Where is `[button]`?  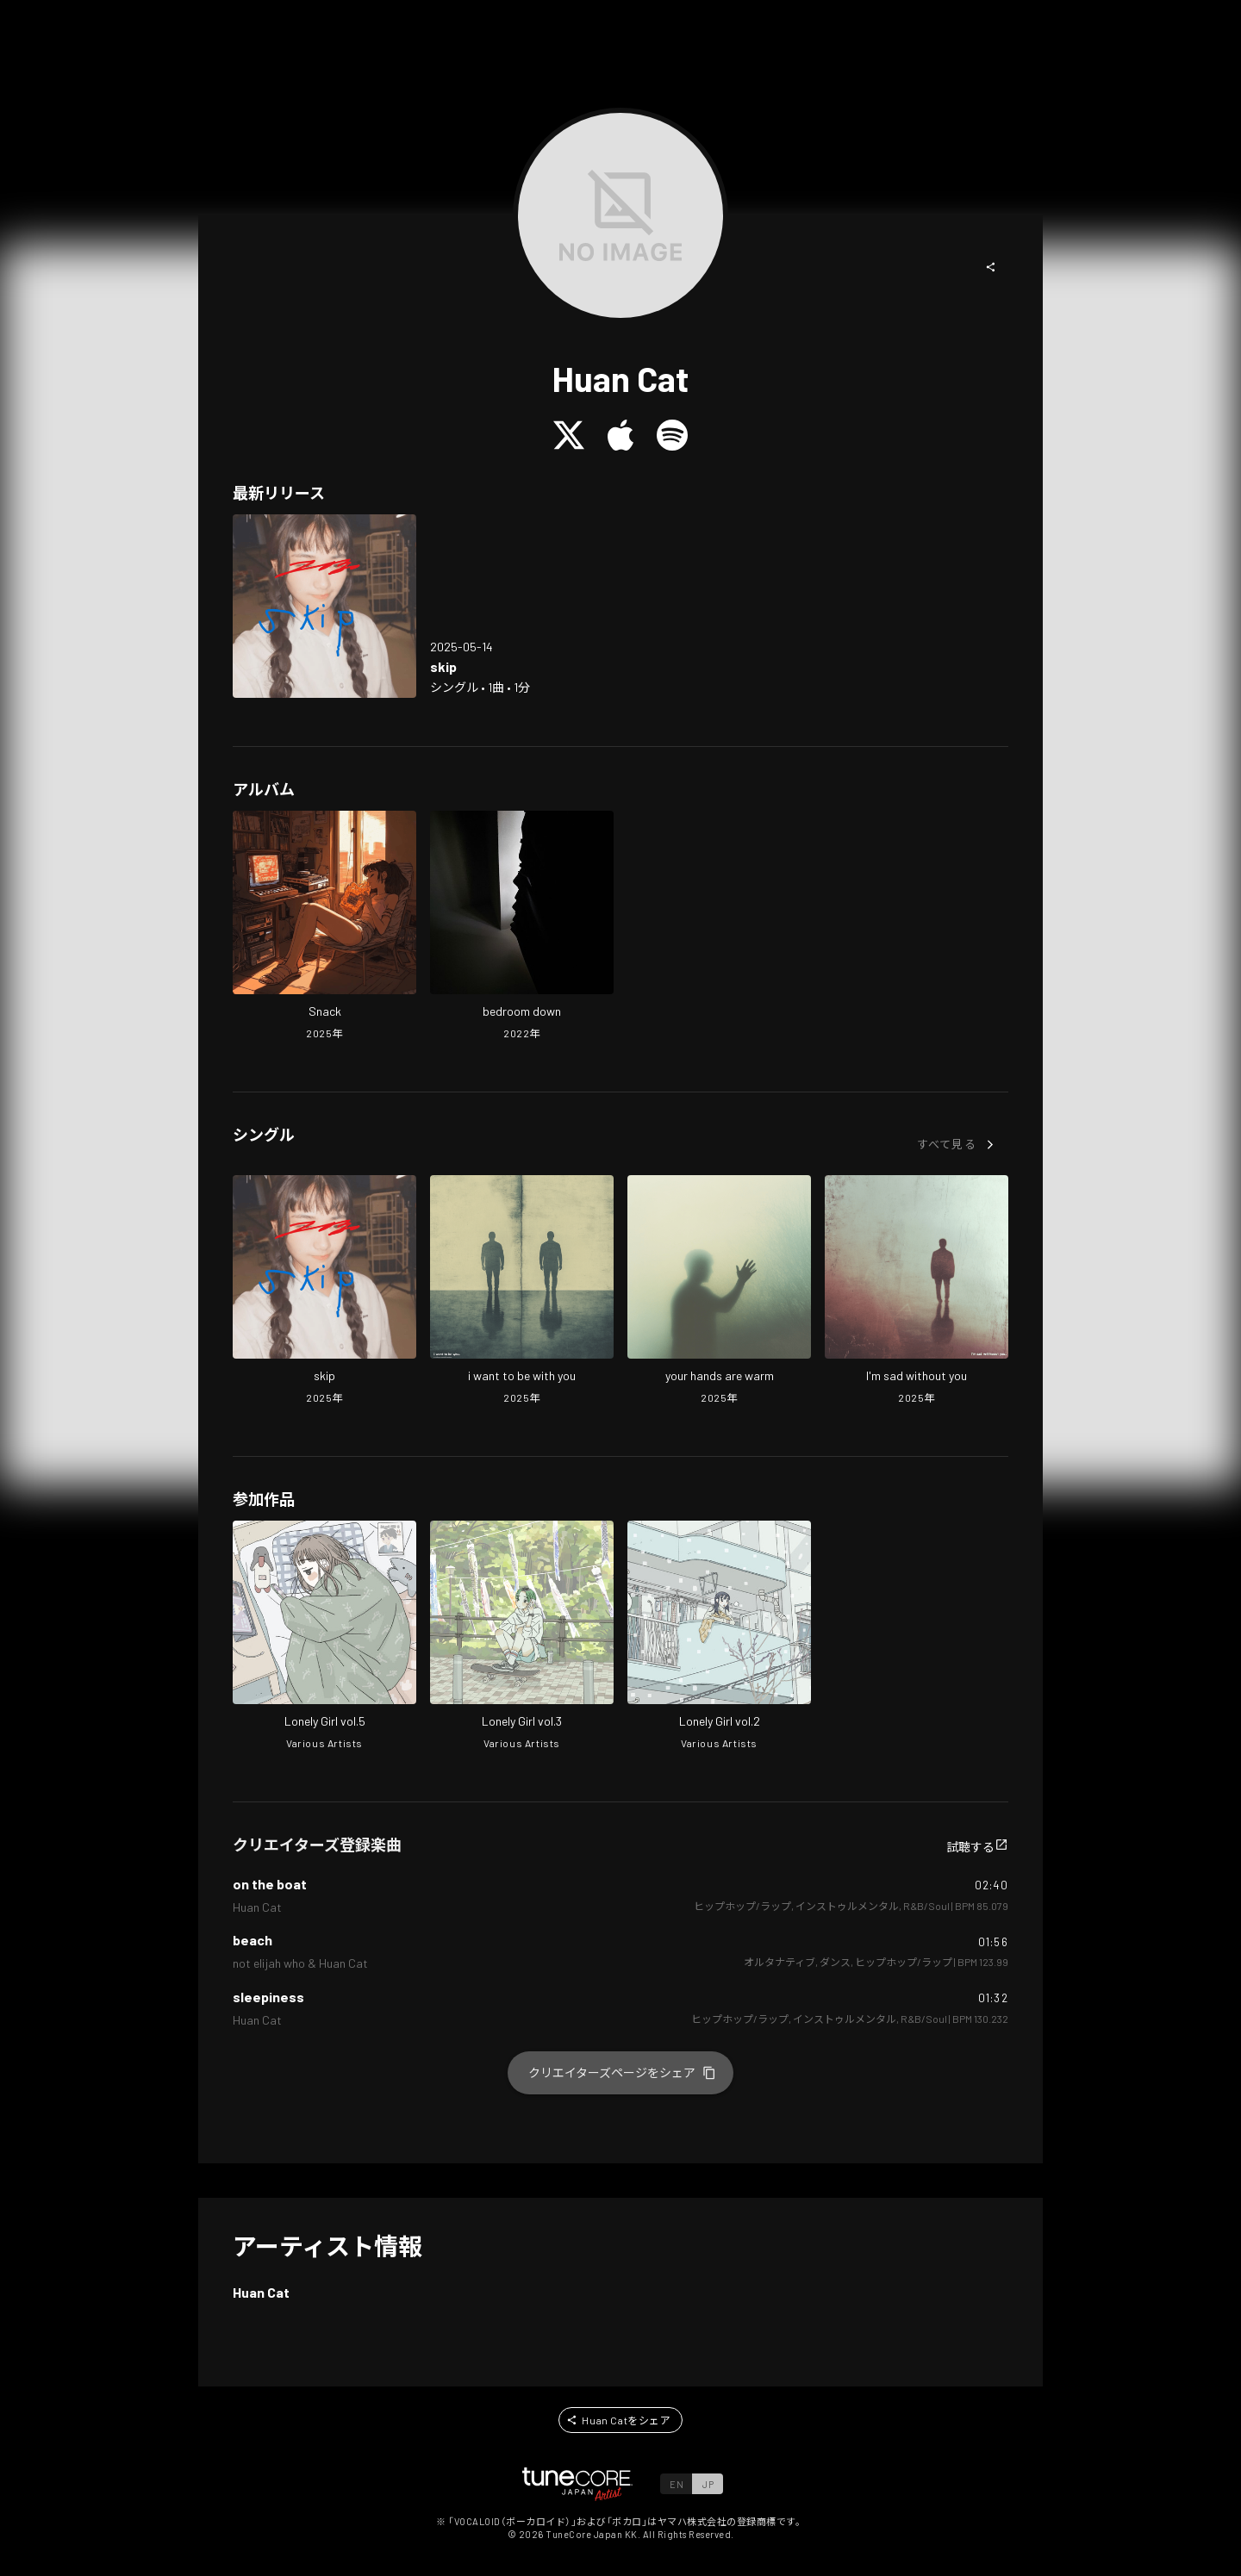
[button] is located at coordinates (991, 267).